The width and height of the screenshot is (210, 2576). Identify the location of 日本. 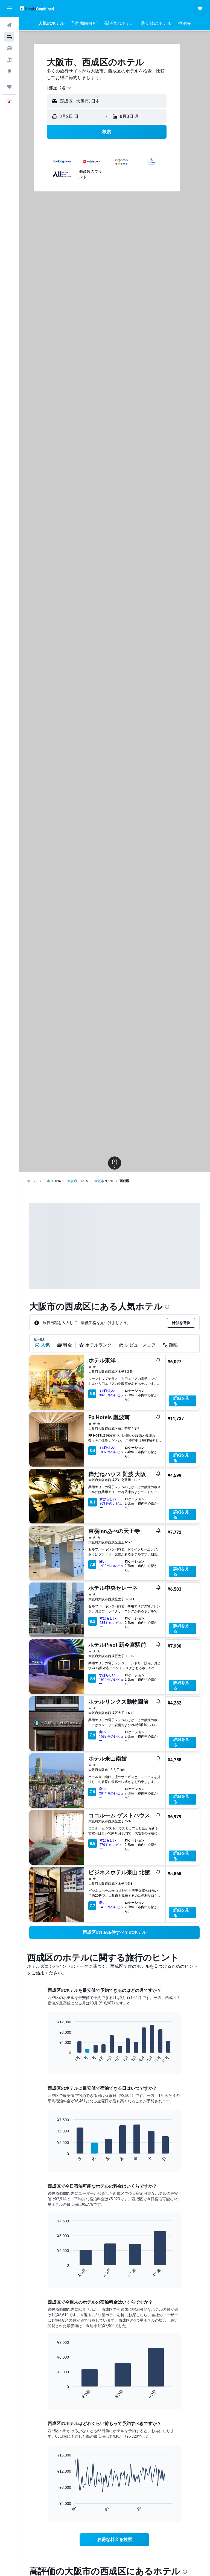
(46, 1181).